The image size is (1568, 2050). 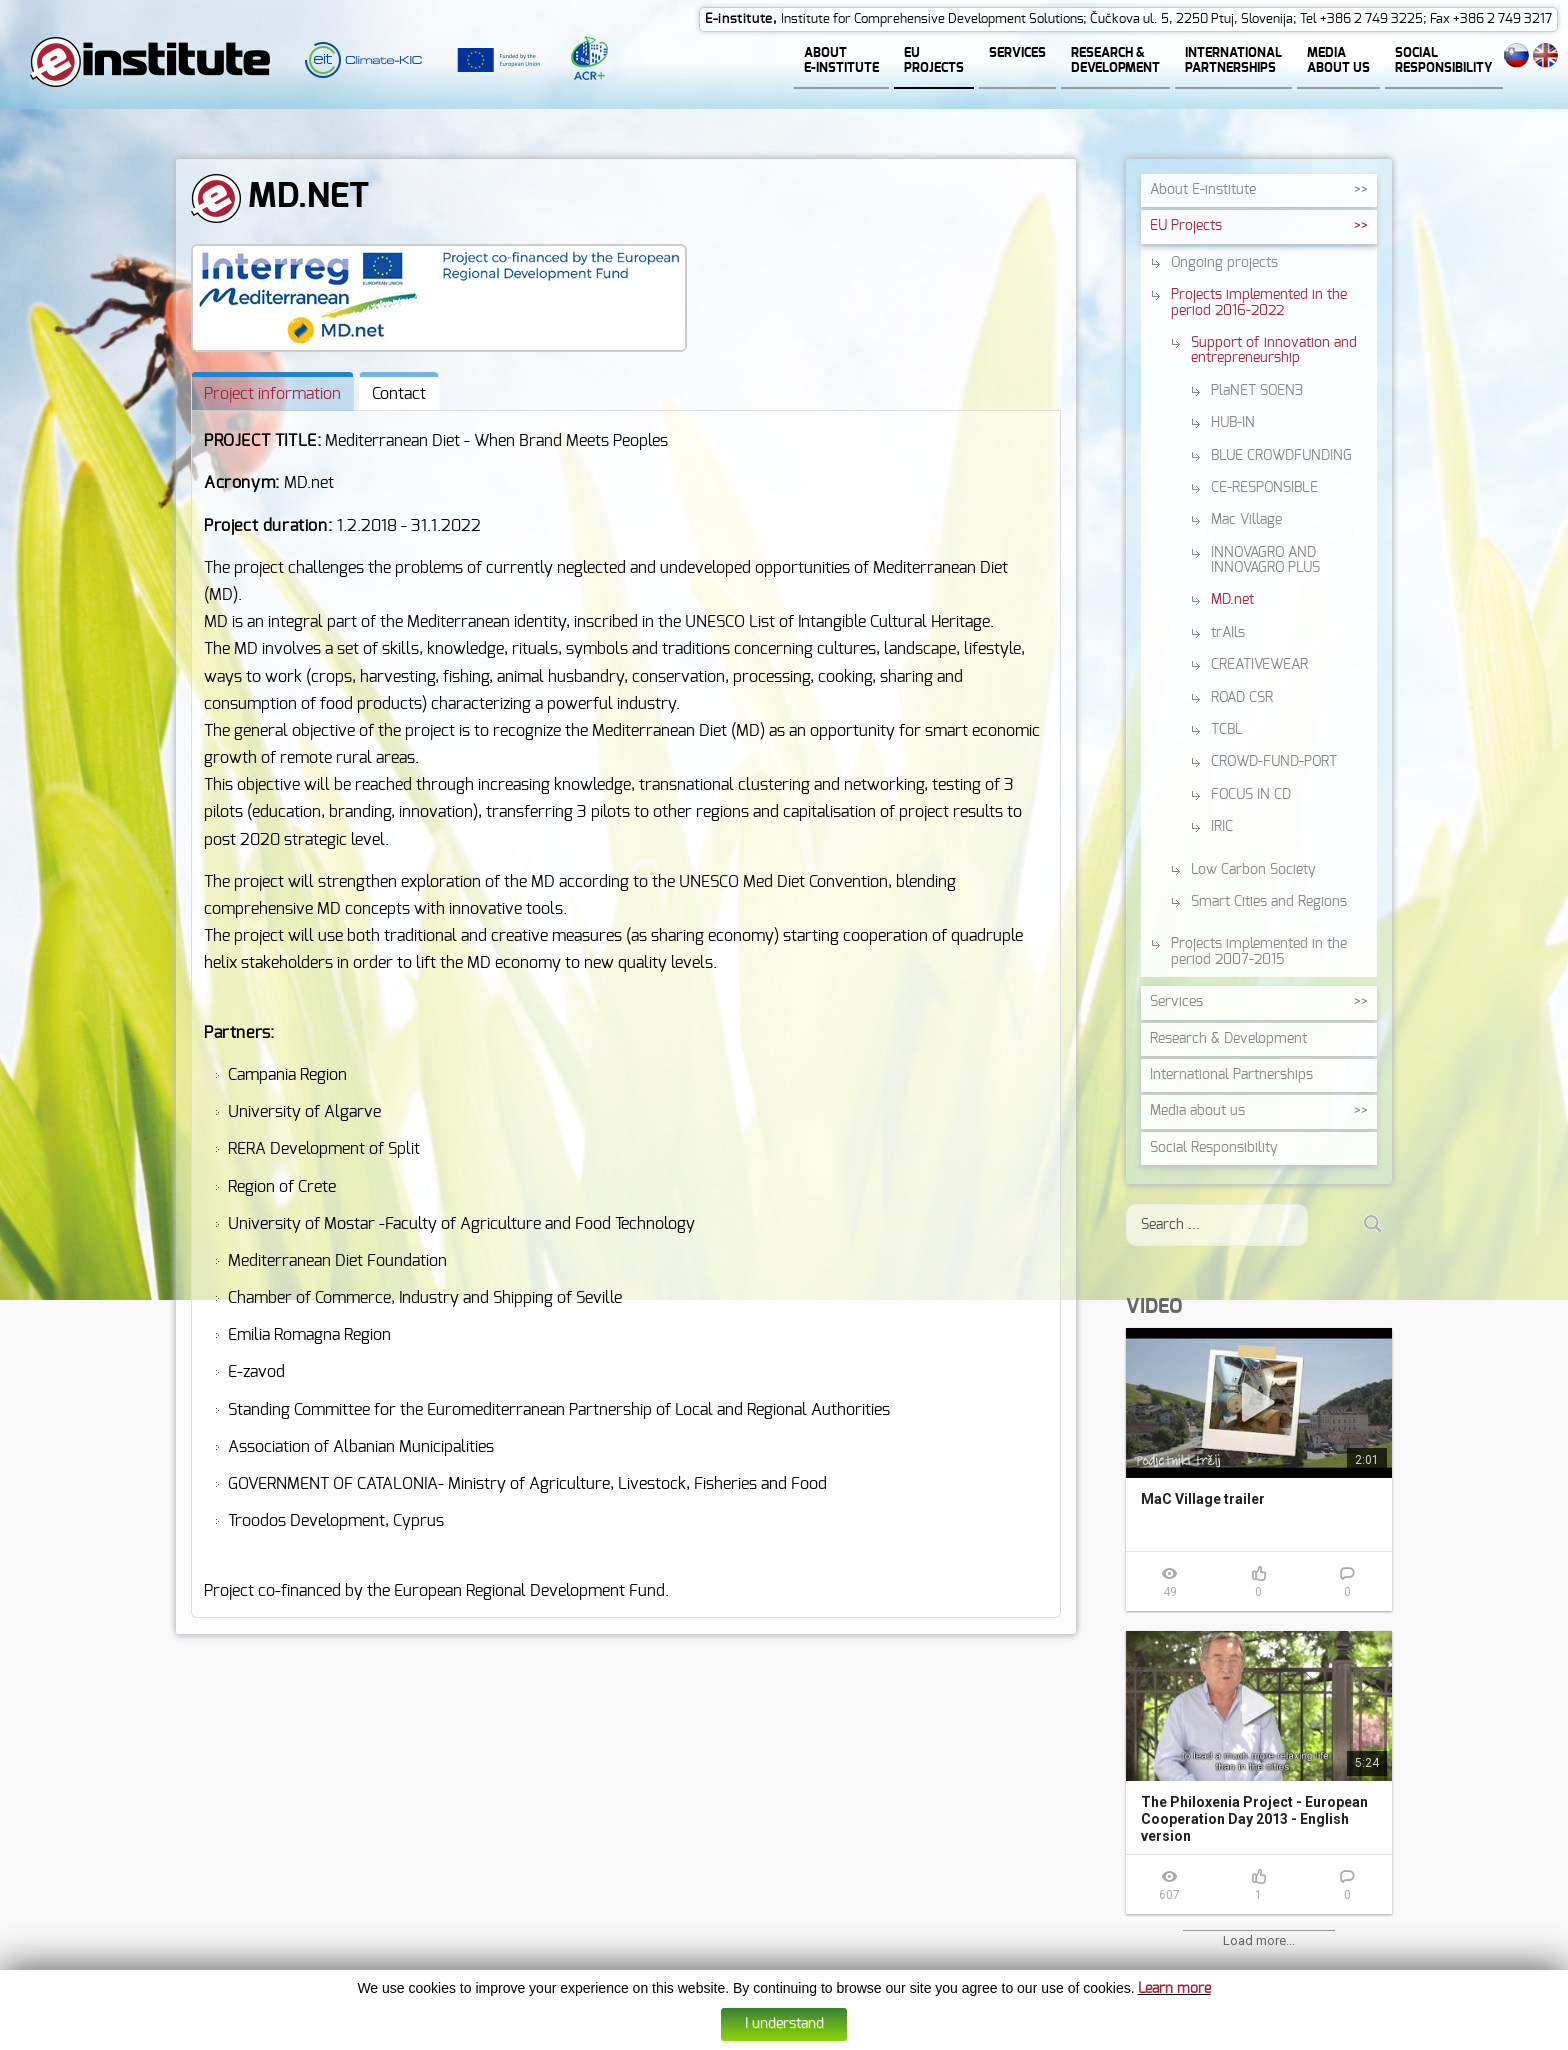 I want to click on CREATIVEWEAR, so click(x=1259, y=665).